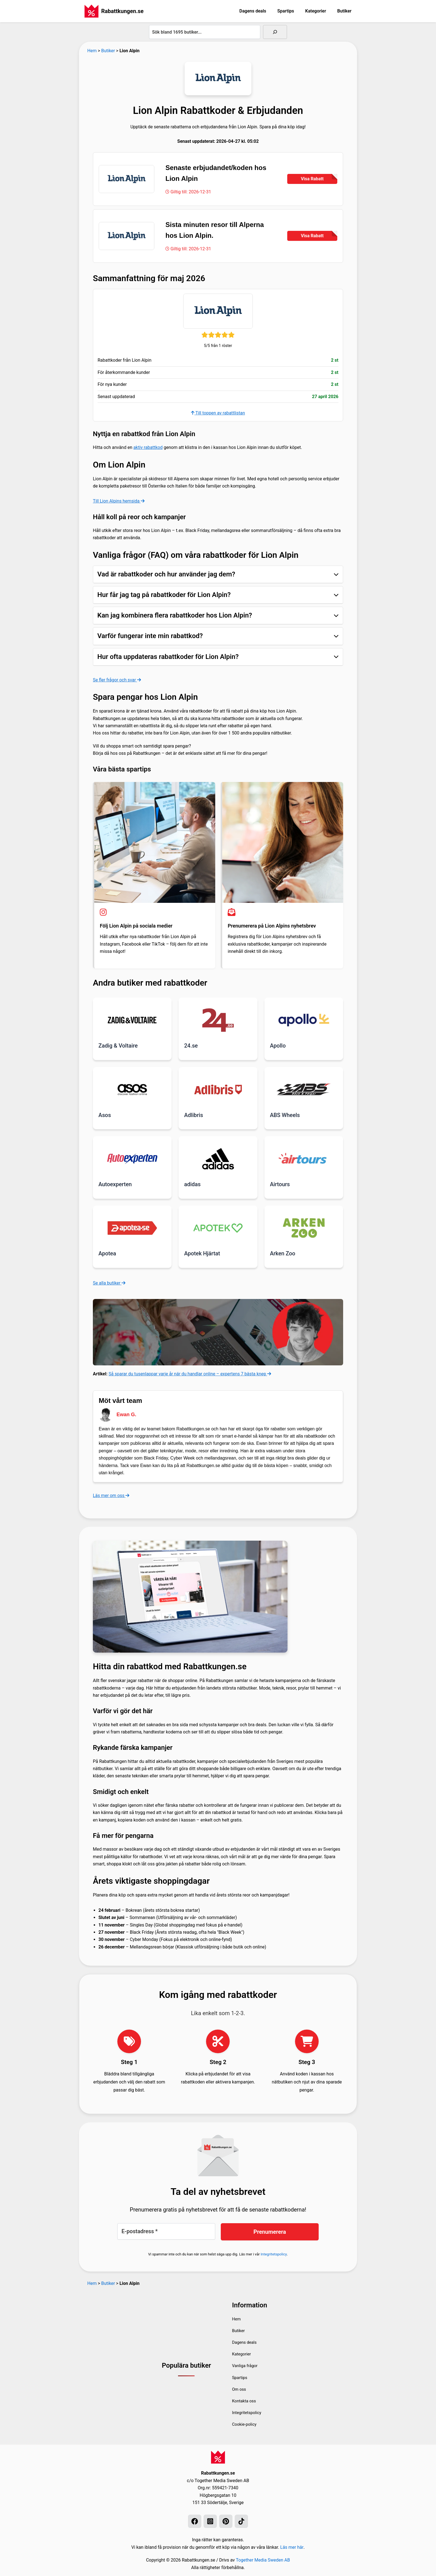 The height and width of the screenshot is (2576, 436). What do you see at coordinates (304, 1020) in the screenshot?
I see `[Läs mer om Apollo]` at bounding box center [304, 1020].